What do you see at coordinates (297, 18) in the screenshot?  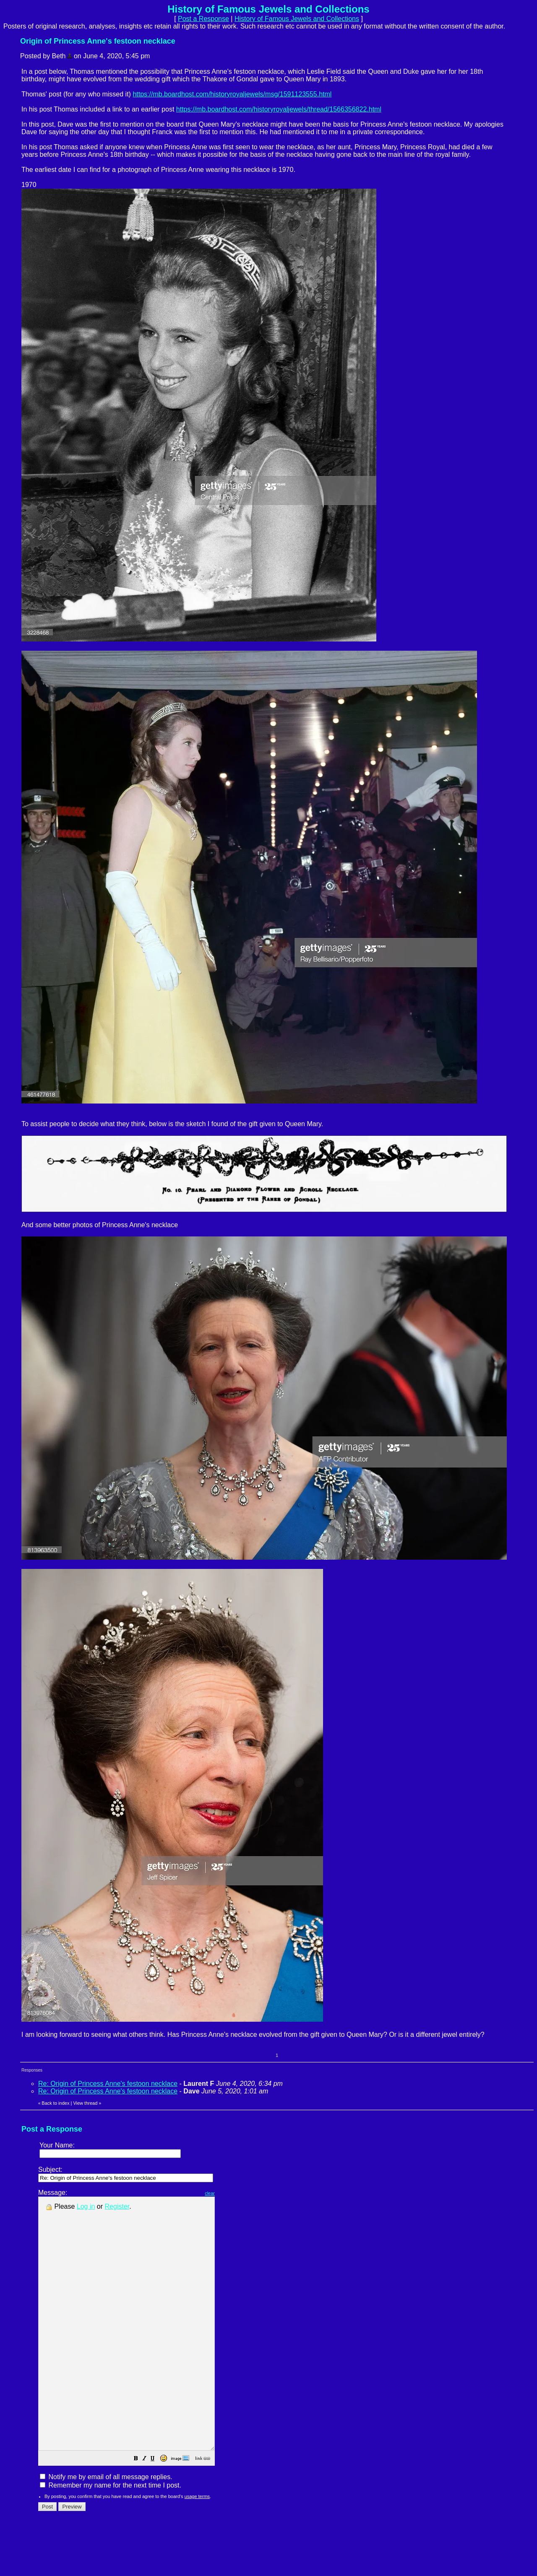 I see `History of Famous Jewels and Collections` at bounding box center [297, 18].